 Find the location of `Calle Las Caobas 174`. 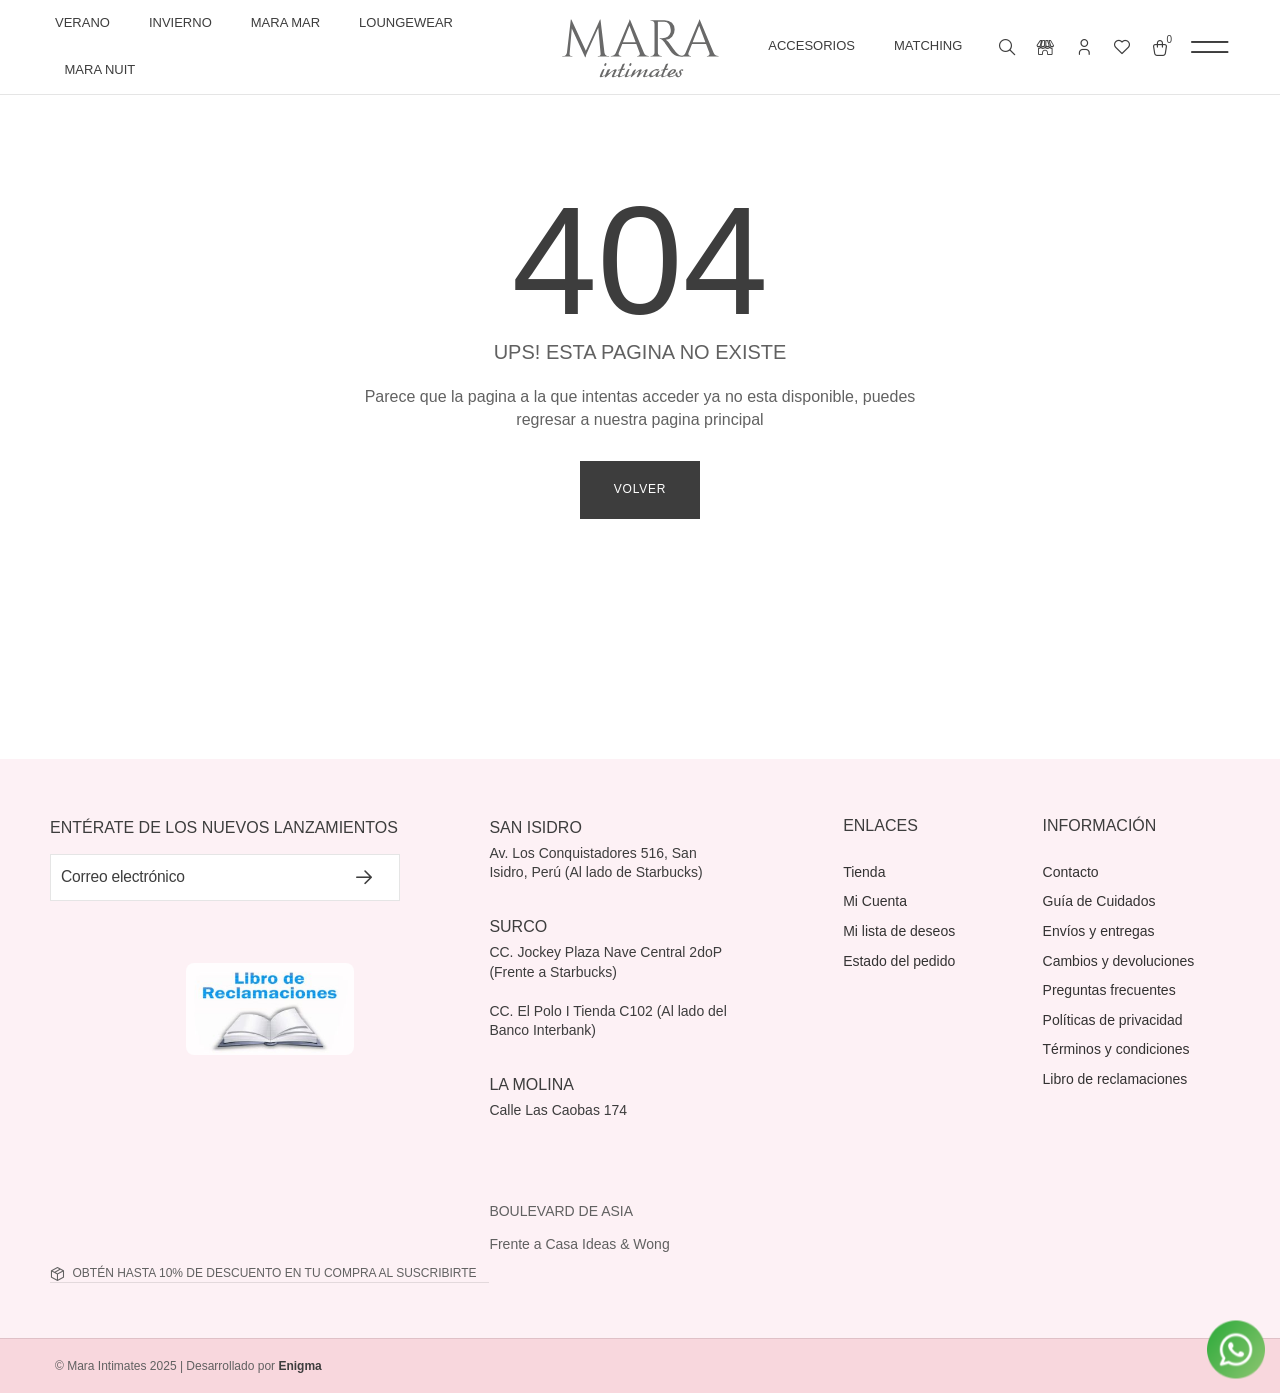

Calle Las Caobas 174 is located at coordinates (560, 1110).